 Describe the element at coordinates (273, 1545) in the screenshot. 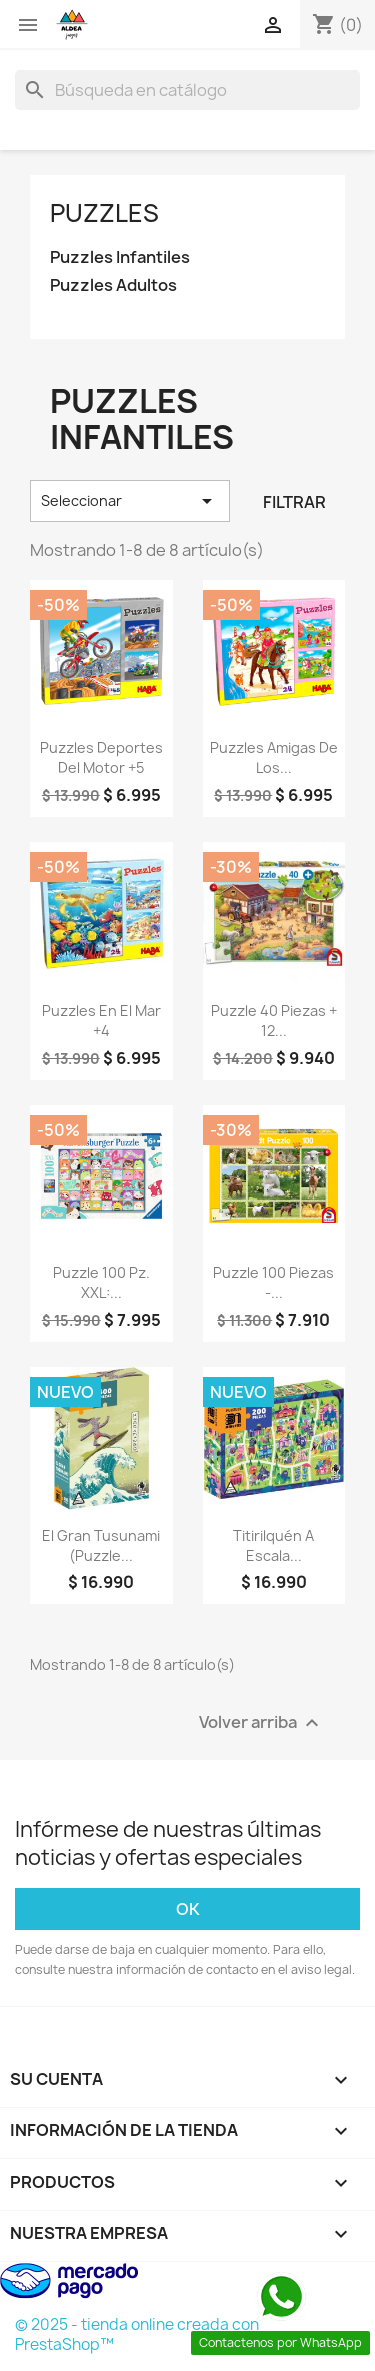

I see `Titirilquén a Escala...` at that location.